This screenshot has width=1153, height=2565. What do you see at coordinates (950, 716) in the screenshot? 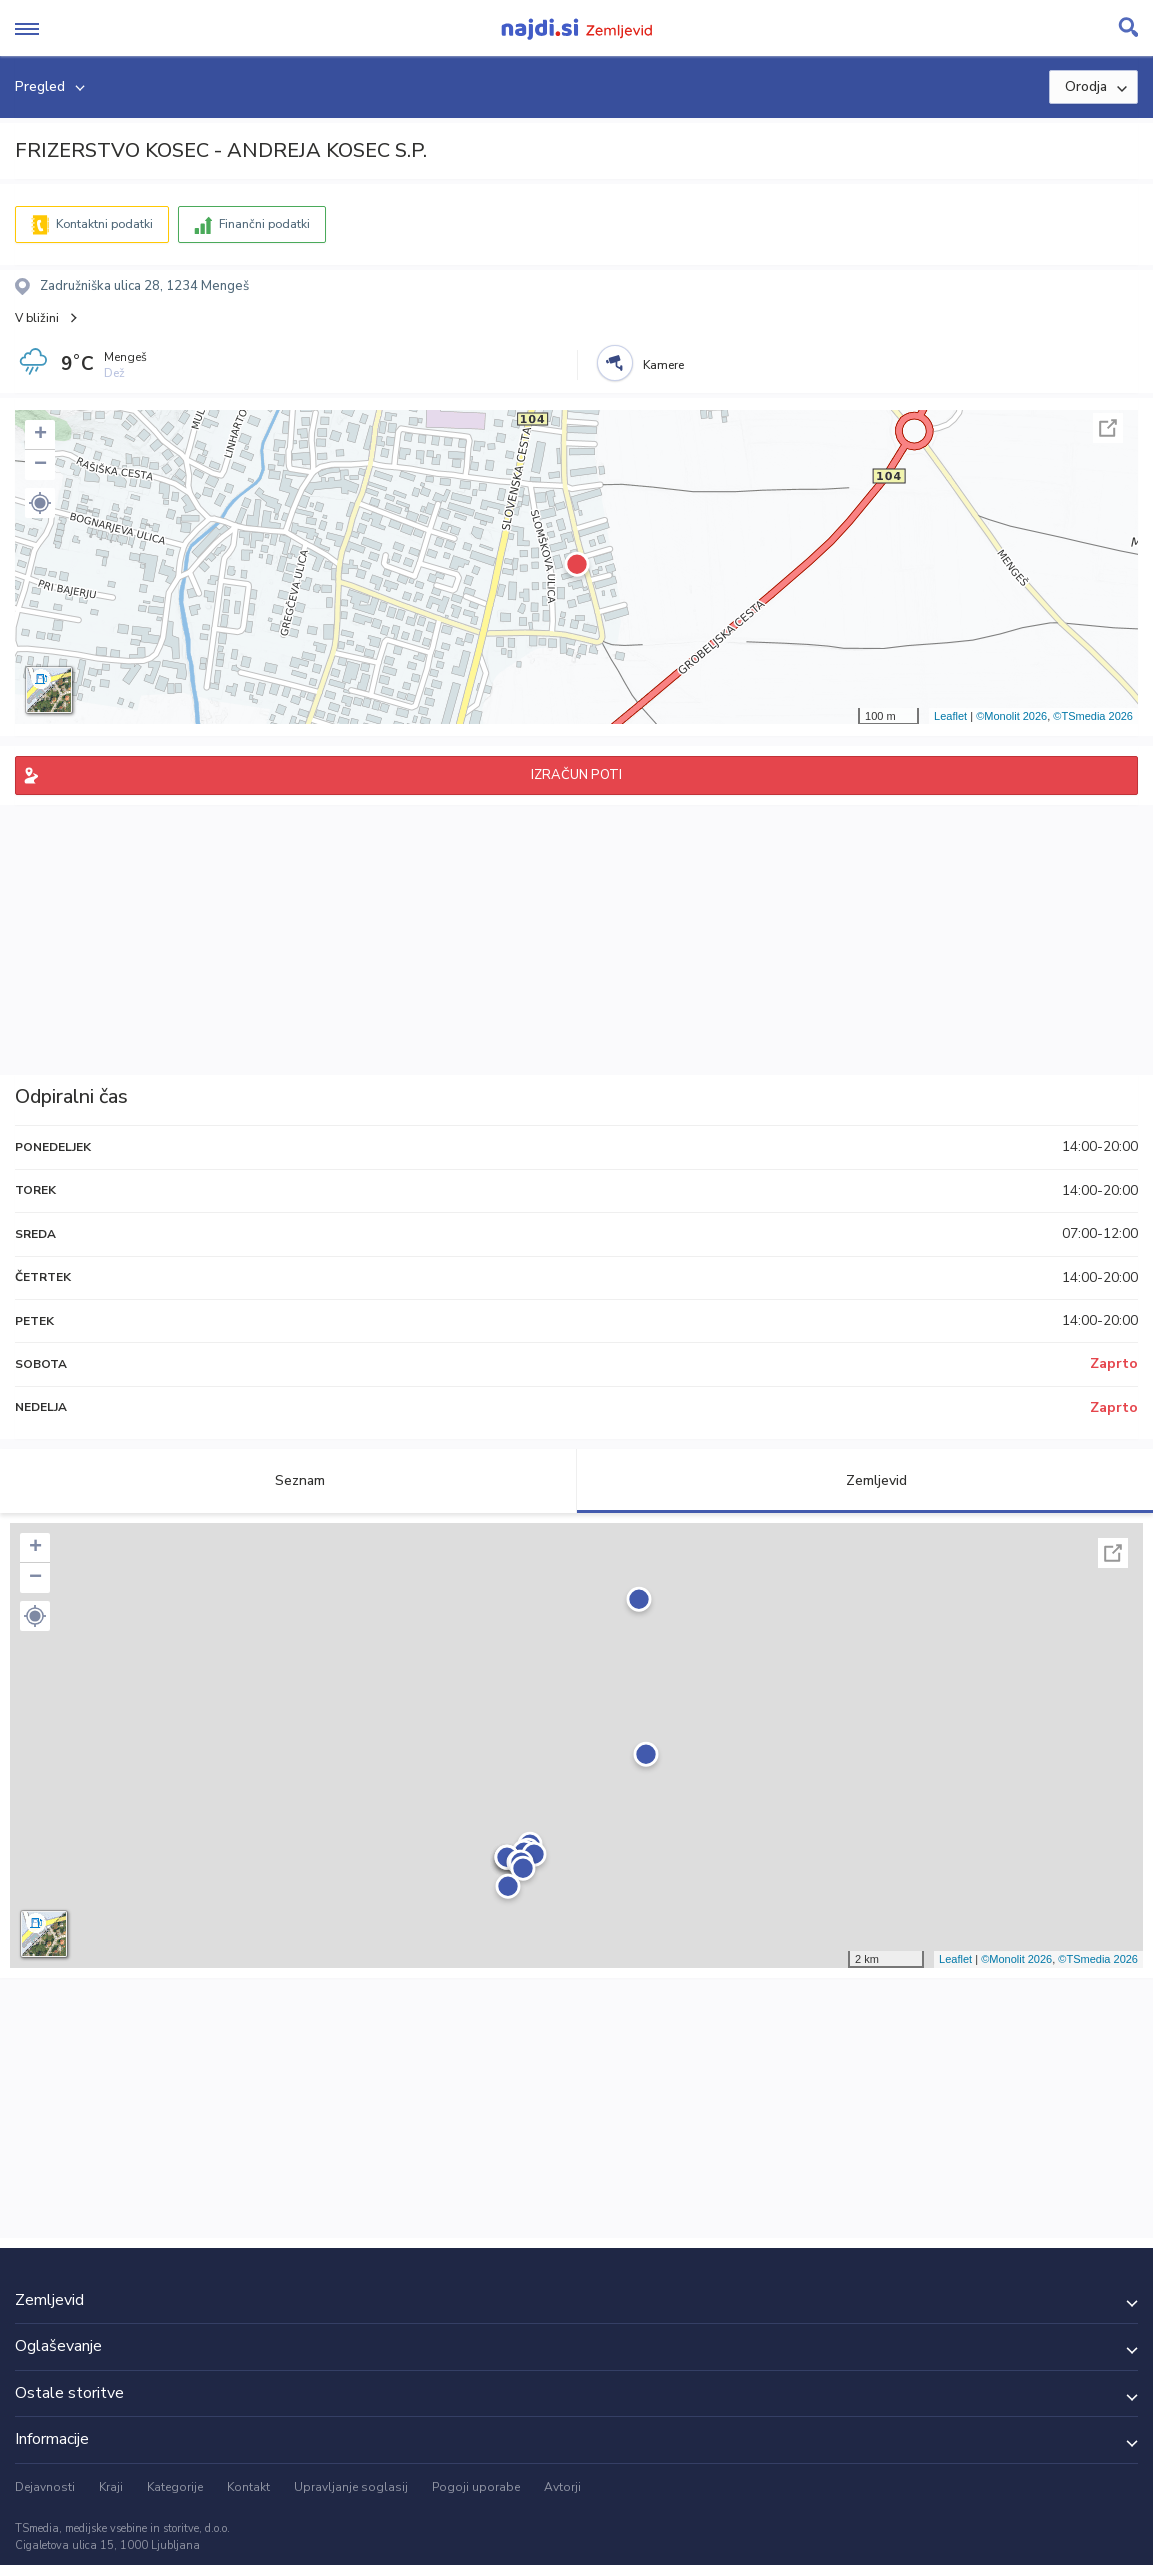
I see `Leaflet` at bounding box center [950, 716].